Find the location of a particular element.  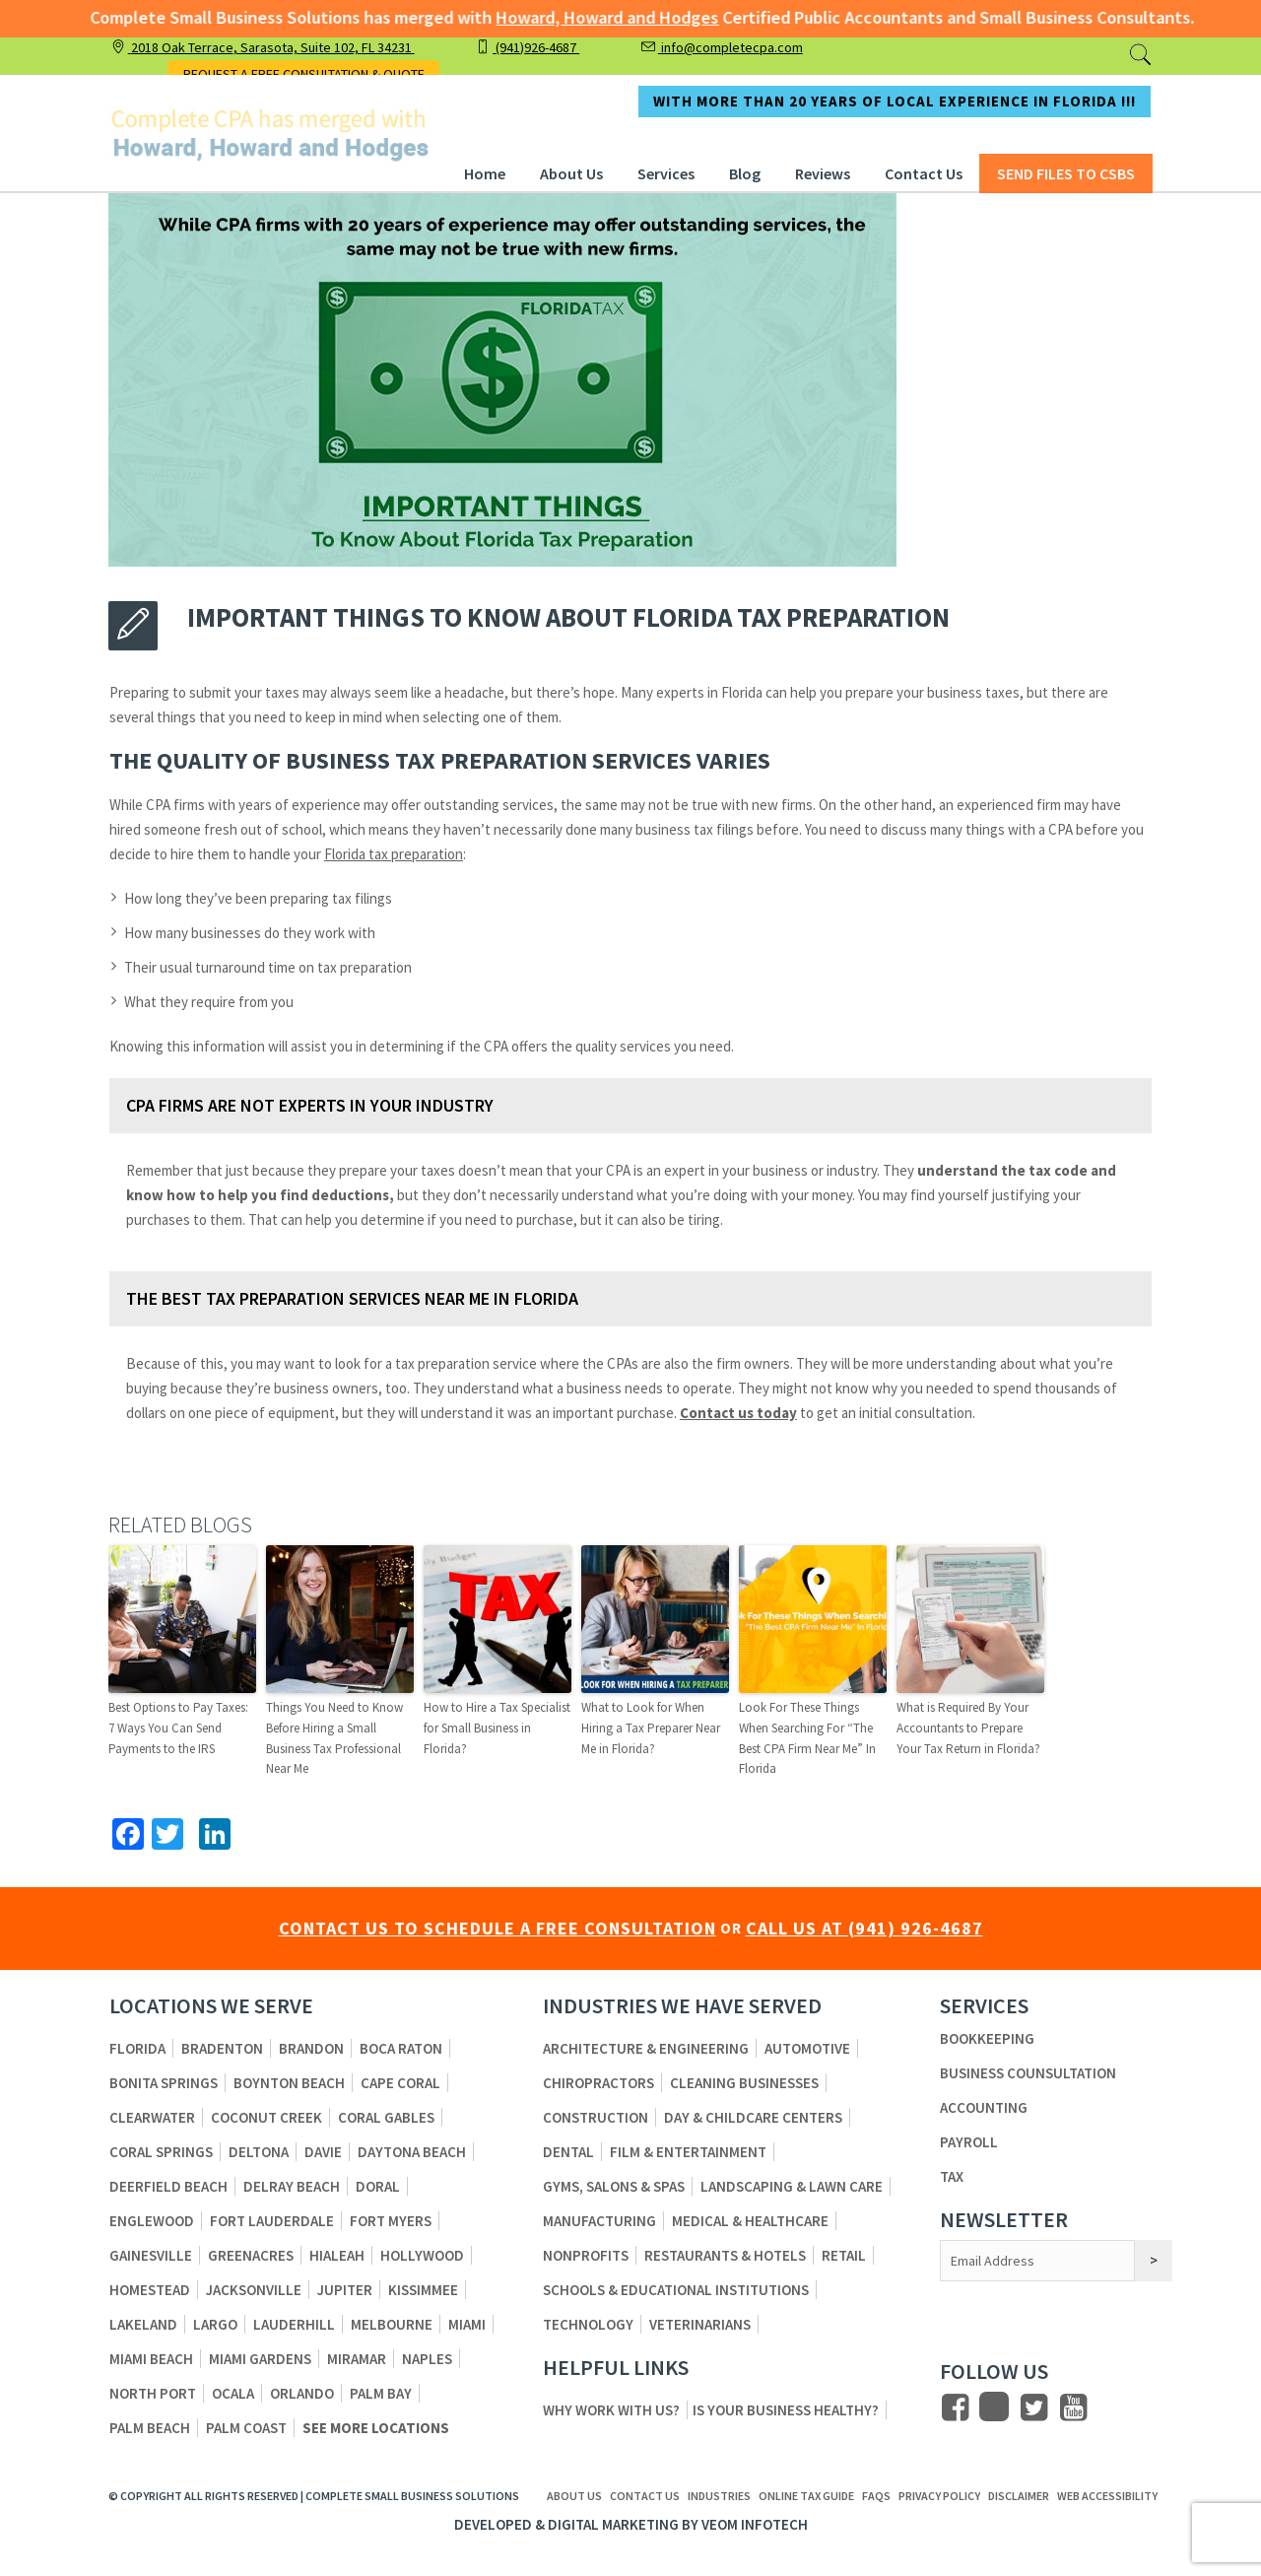

Englewood is located at coordinates (151, 2220).